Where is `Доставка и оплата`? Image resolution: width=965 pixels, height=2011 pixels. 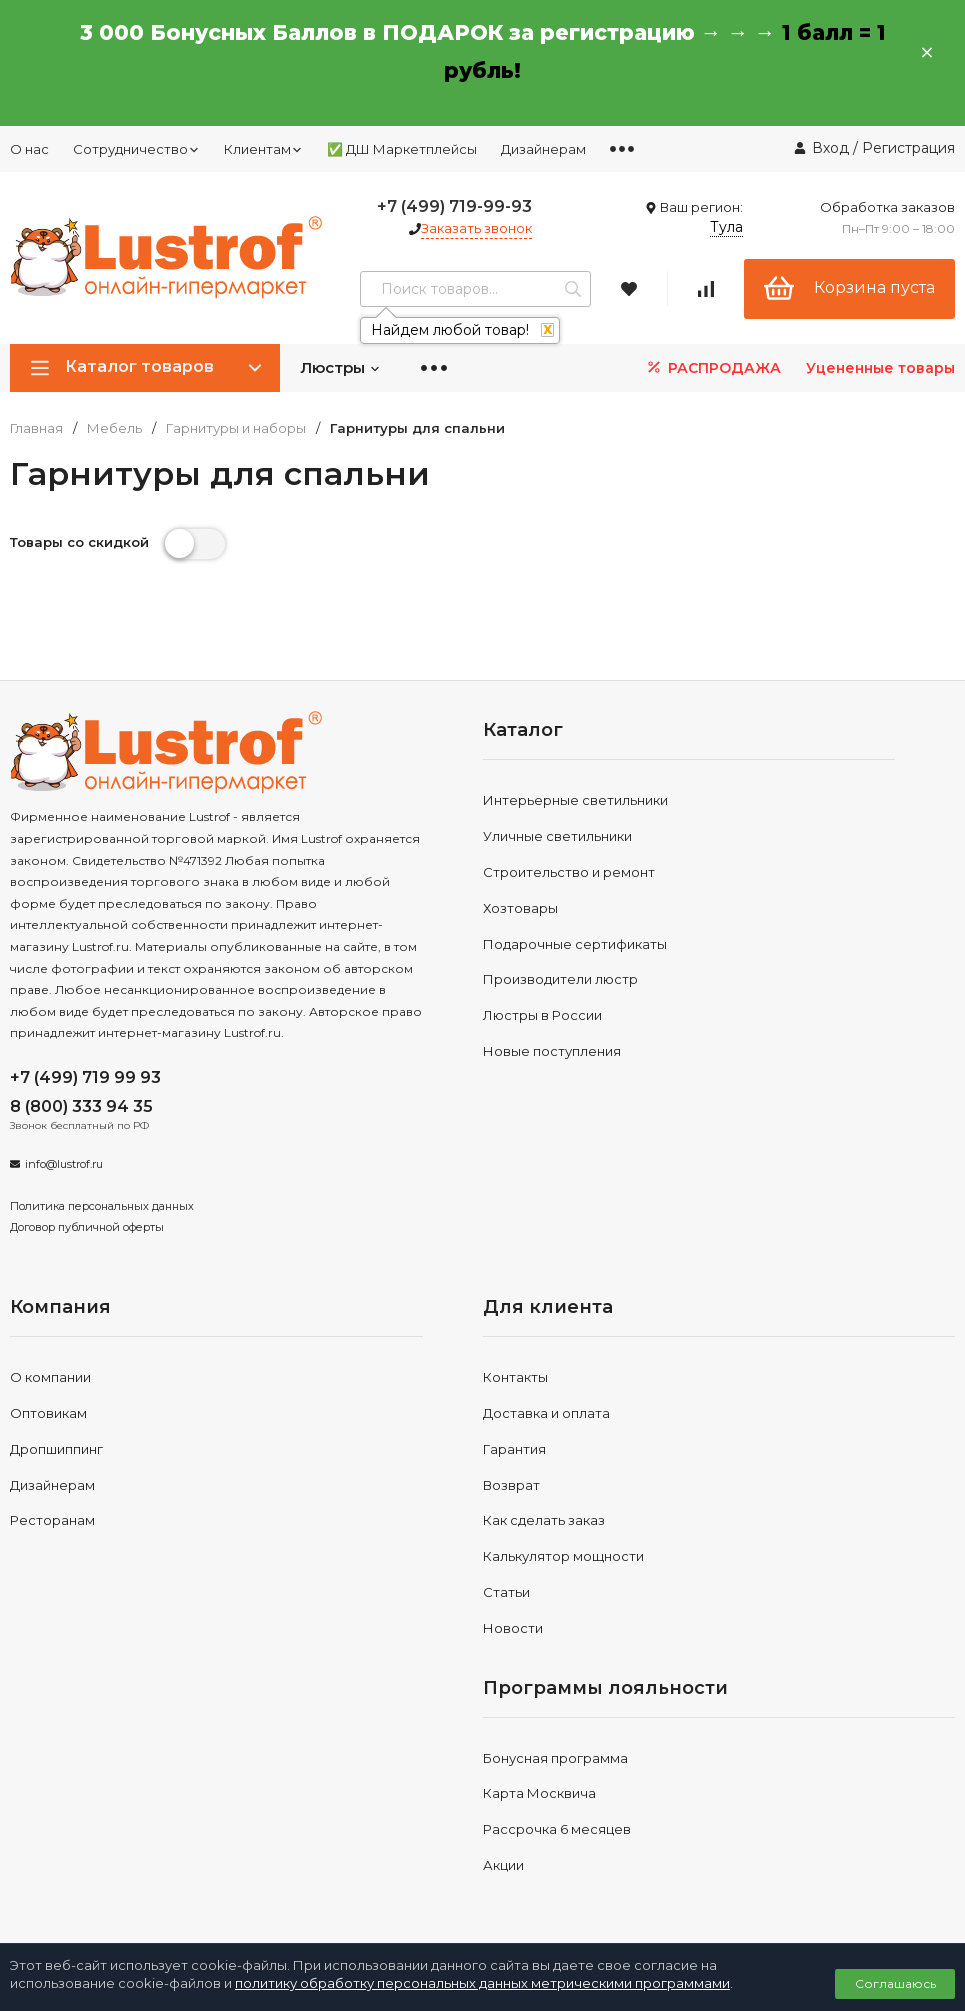 Доставка и оплата is located at coordinates (546, 1413).